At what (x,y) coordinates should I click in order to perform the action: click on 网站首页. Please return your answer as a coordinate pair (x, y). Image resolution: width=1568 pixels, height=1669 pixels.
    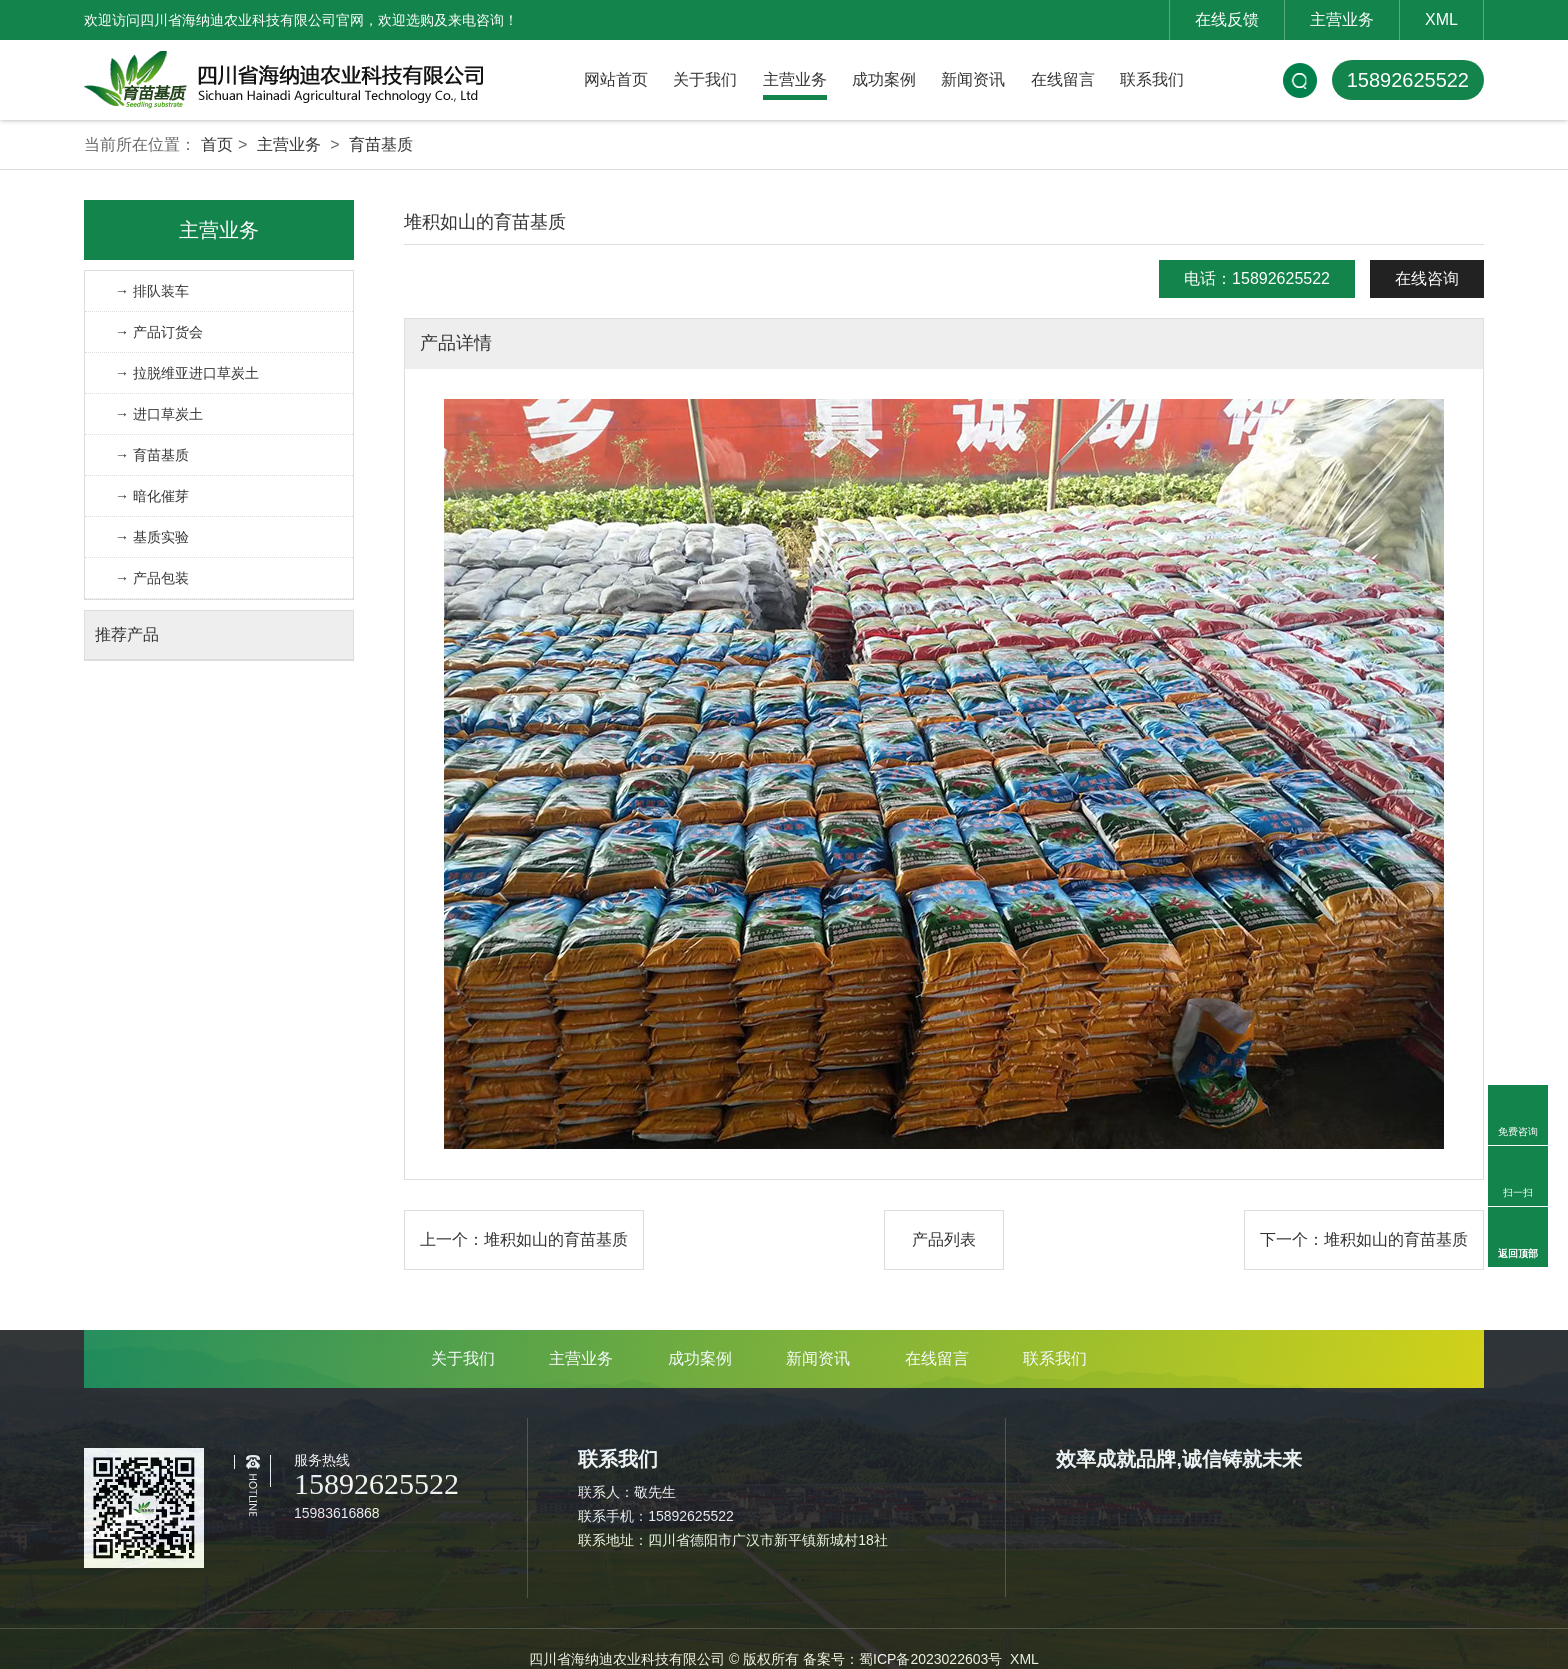
    Looking at the image, I should click on (616, 79).